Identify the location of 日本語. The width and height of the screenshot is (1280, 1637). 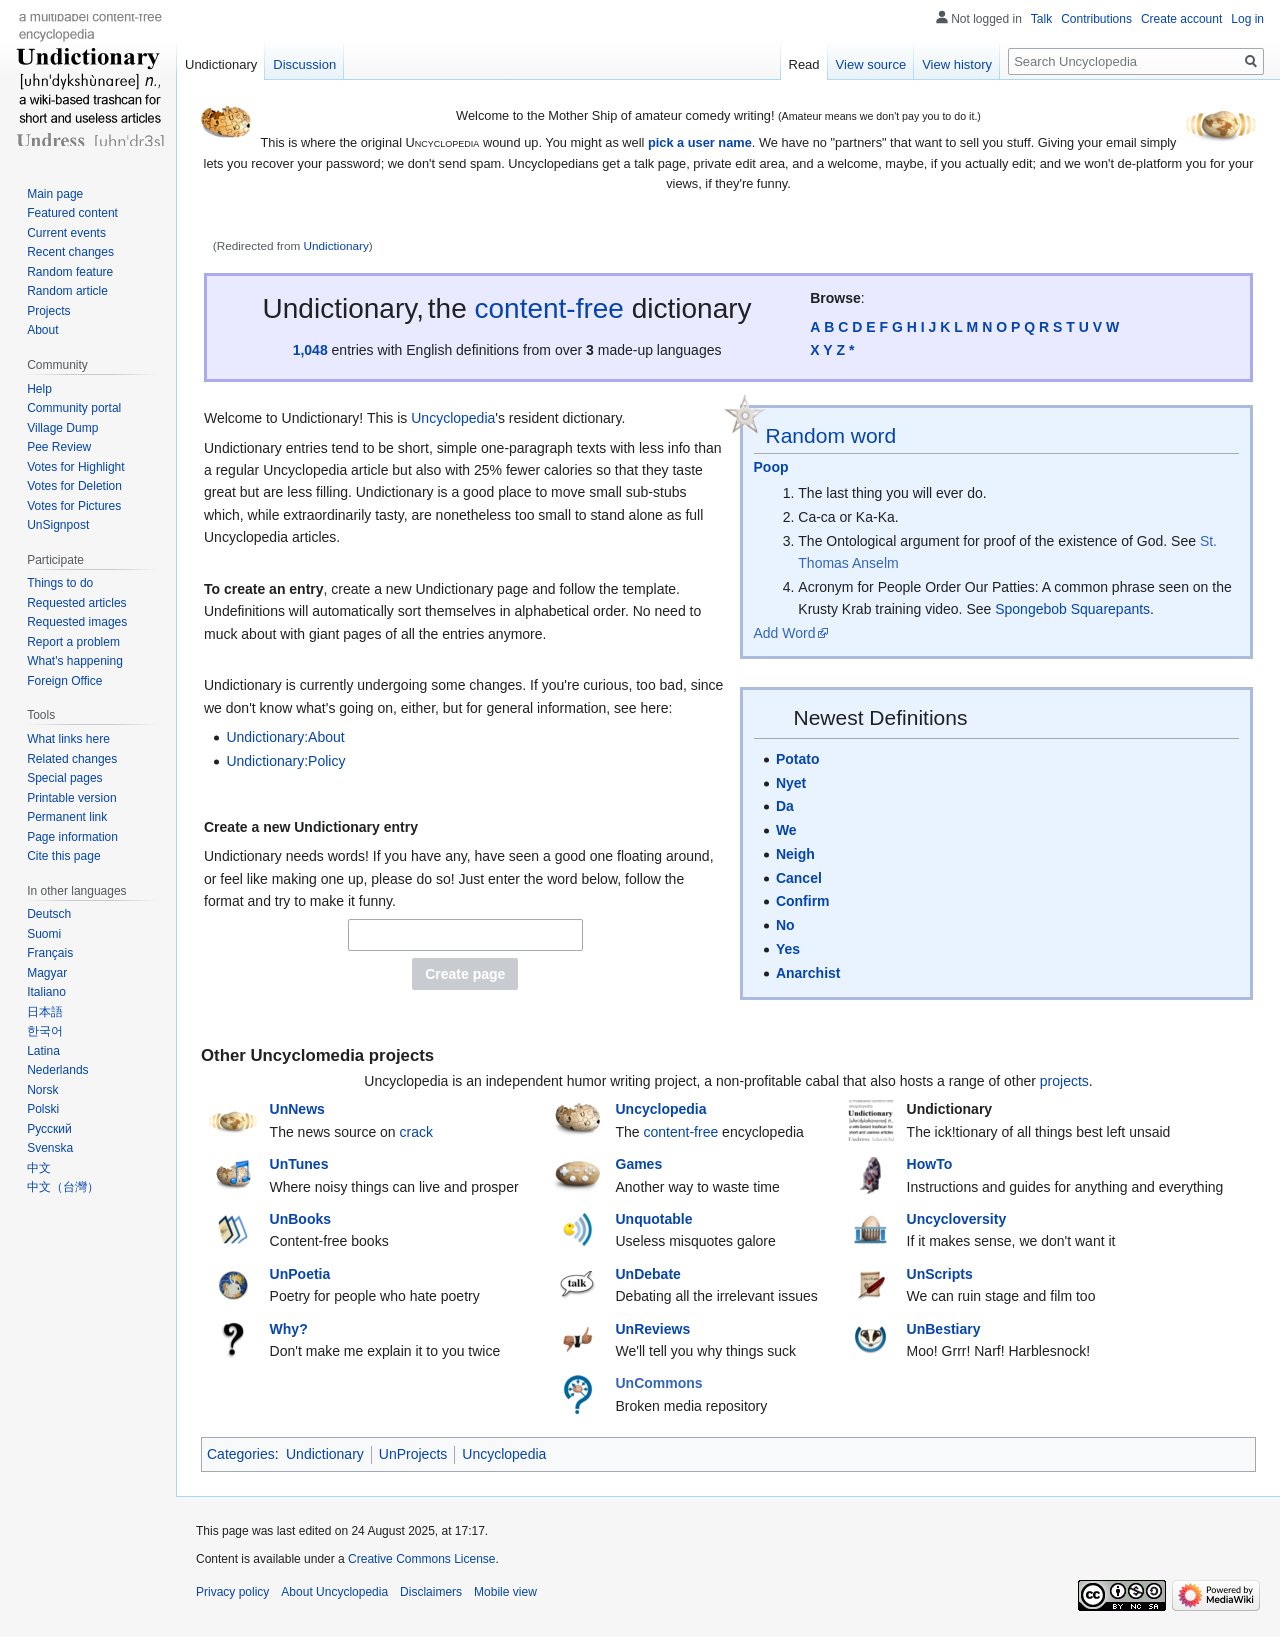
(45, 1012).